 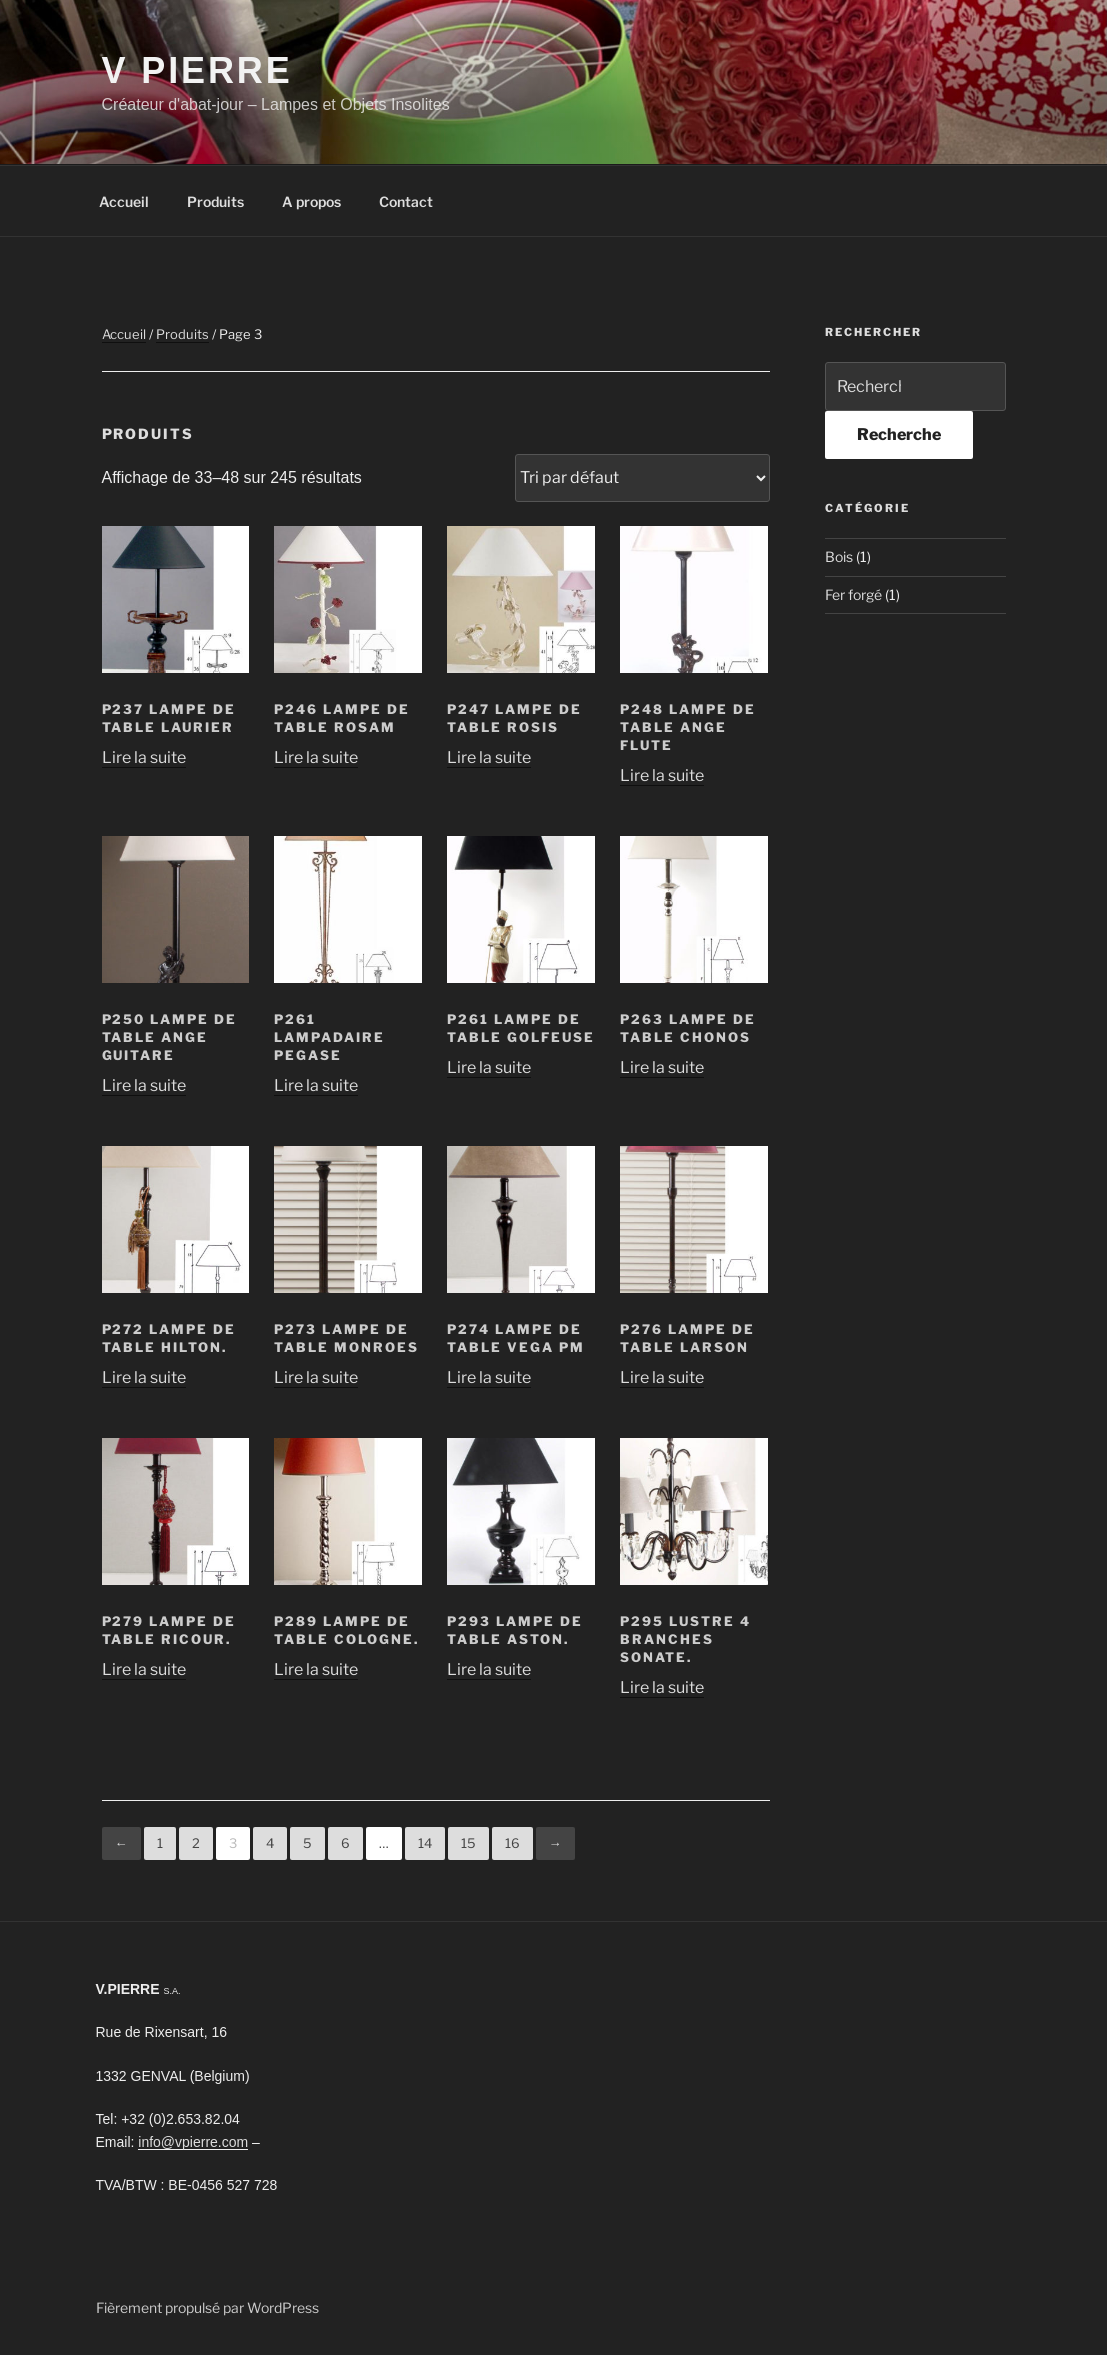 I want to click on 6 [Page 6], so click(x=345, y=1843).